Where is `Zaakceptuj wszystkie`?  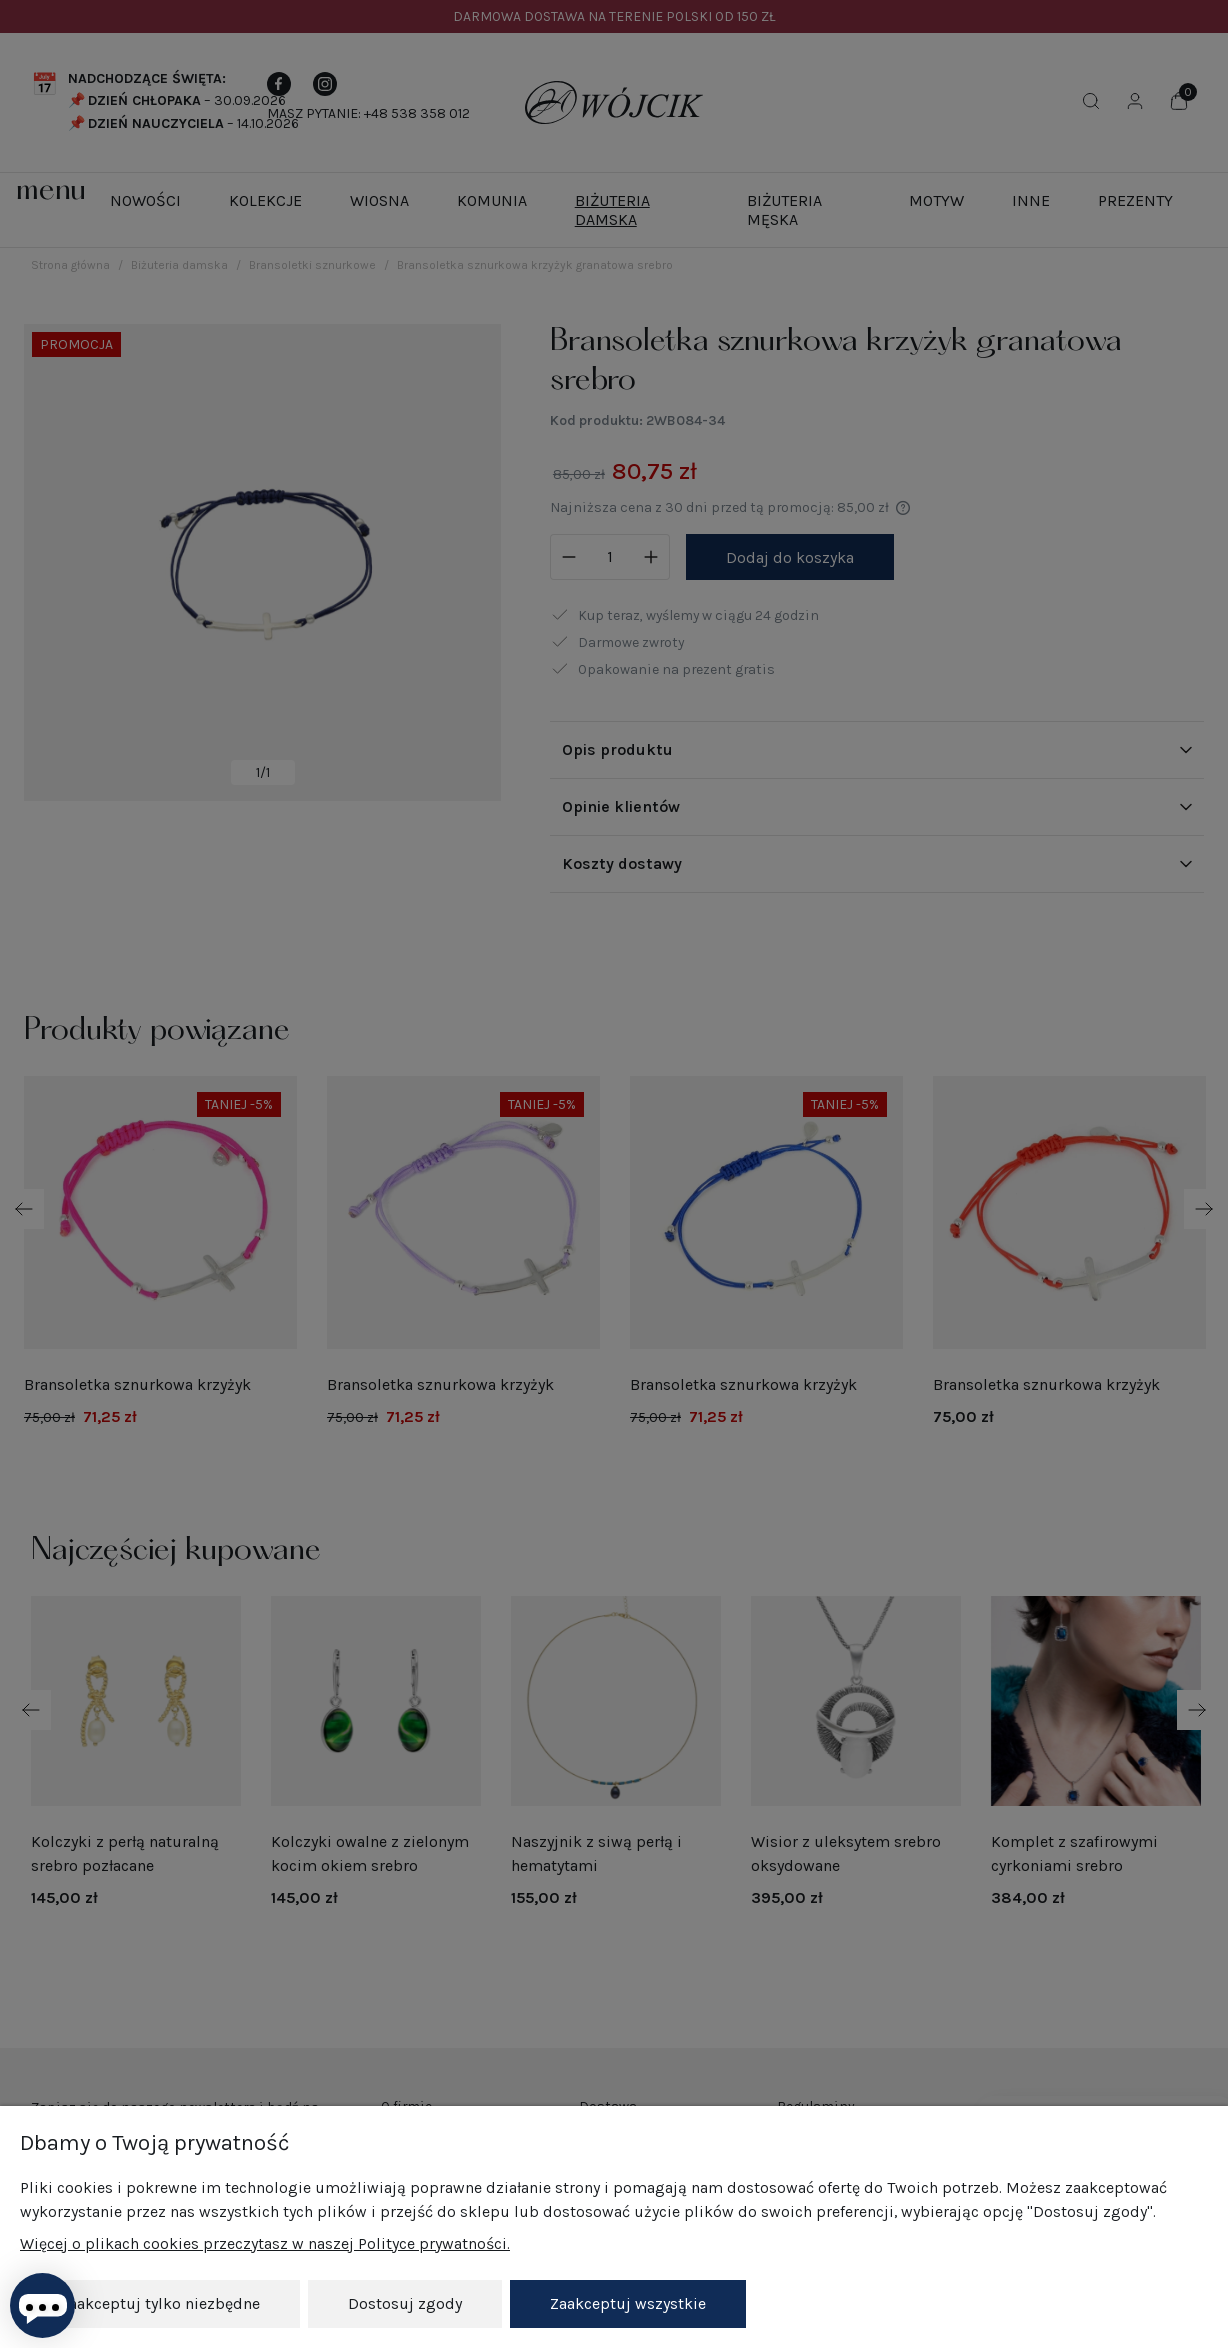
Zaakceptuj wszystkie is located at coordinates (628, 2303).